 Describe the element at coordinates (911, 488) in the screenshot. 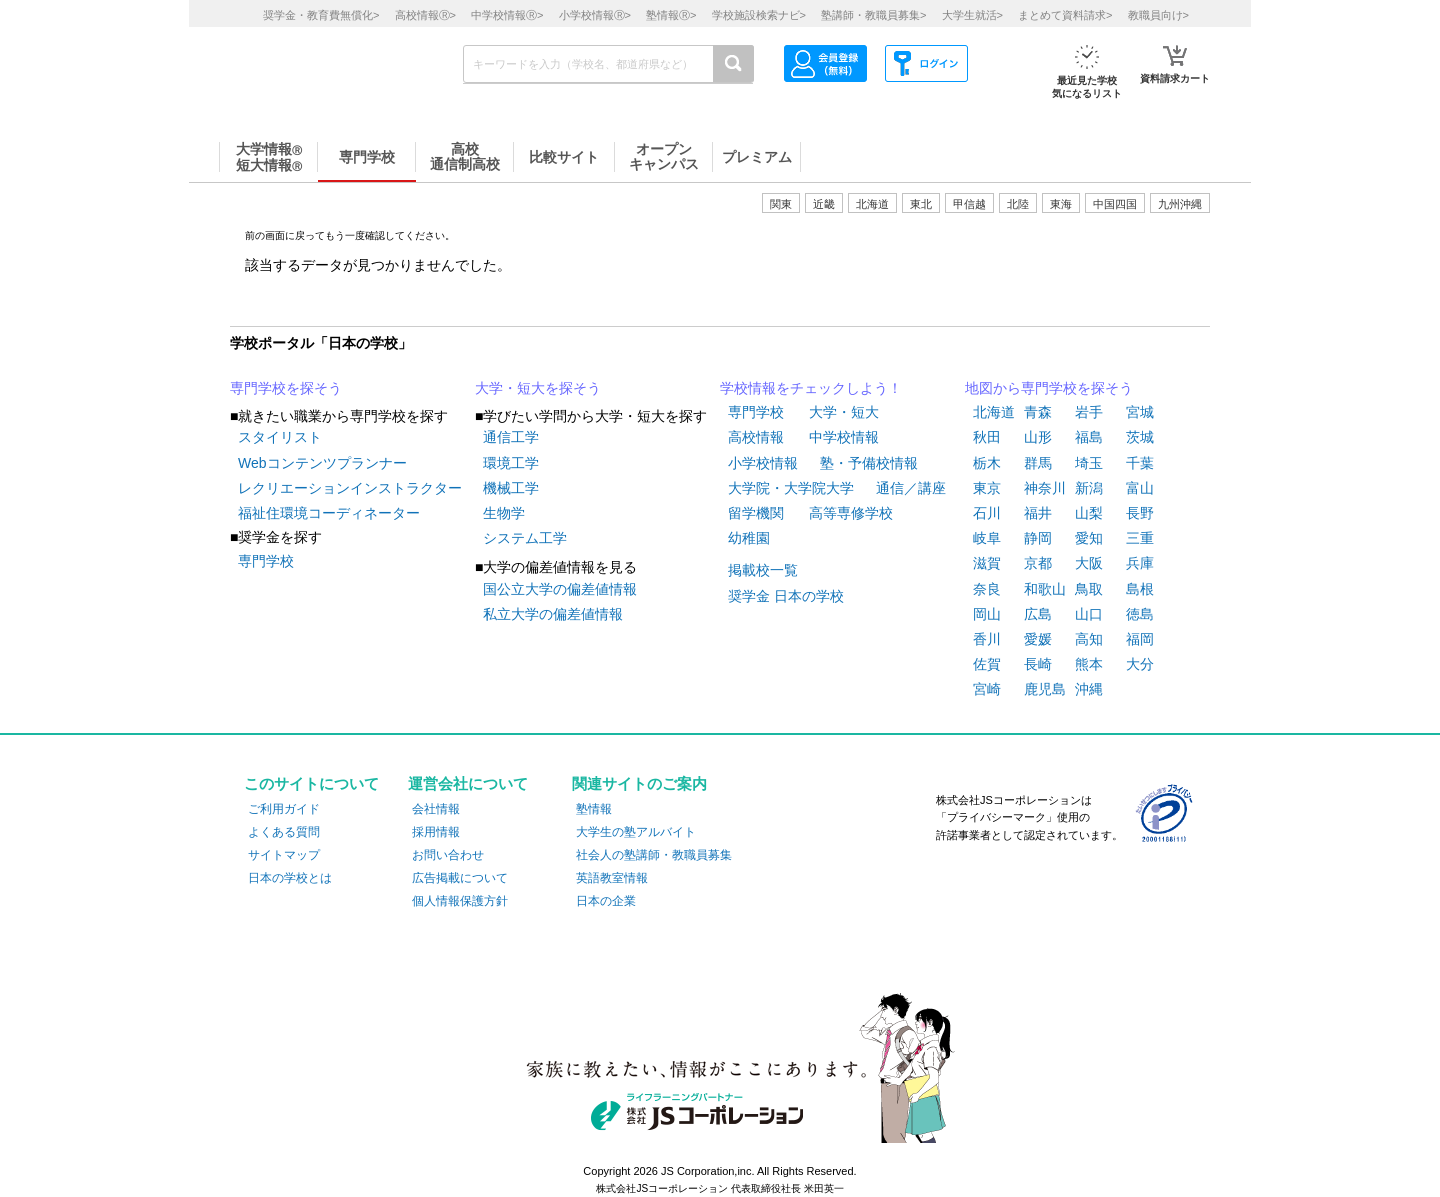

I see `通信／講座` at that location.